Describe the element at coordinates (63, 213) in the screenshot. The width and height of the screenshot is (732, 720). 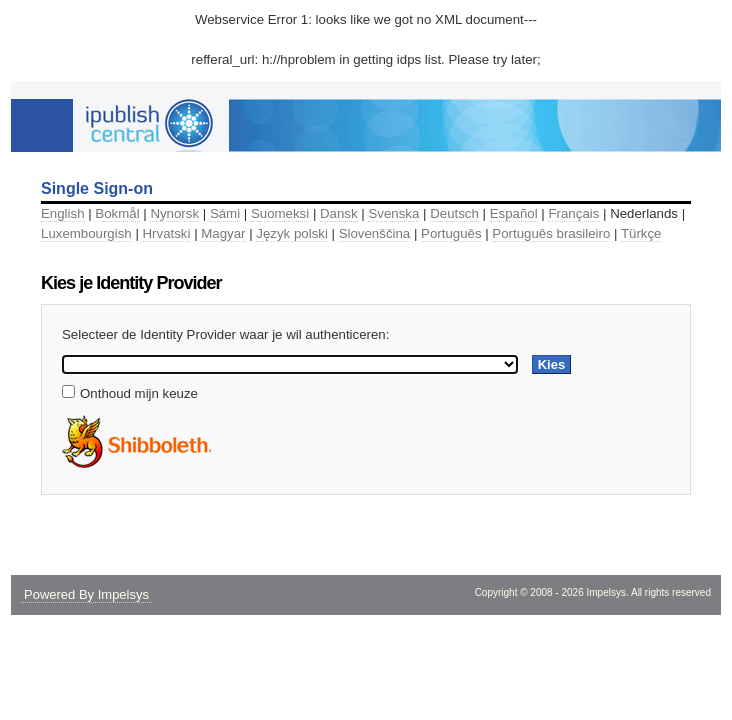
I see `English` at that location.